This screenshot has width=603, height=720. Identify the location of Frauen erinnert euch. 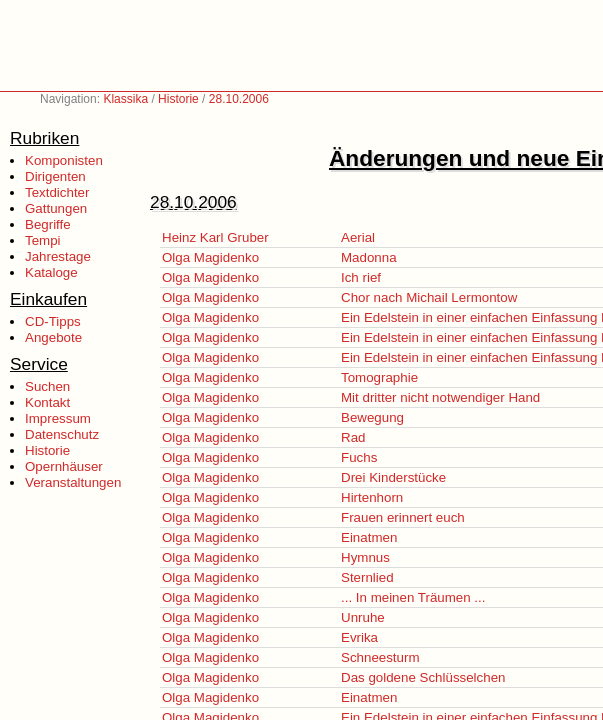
(403, 517).